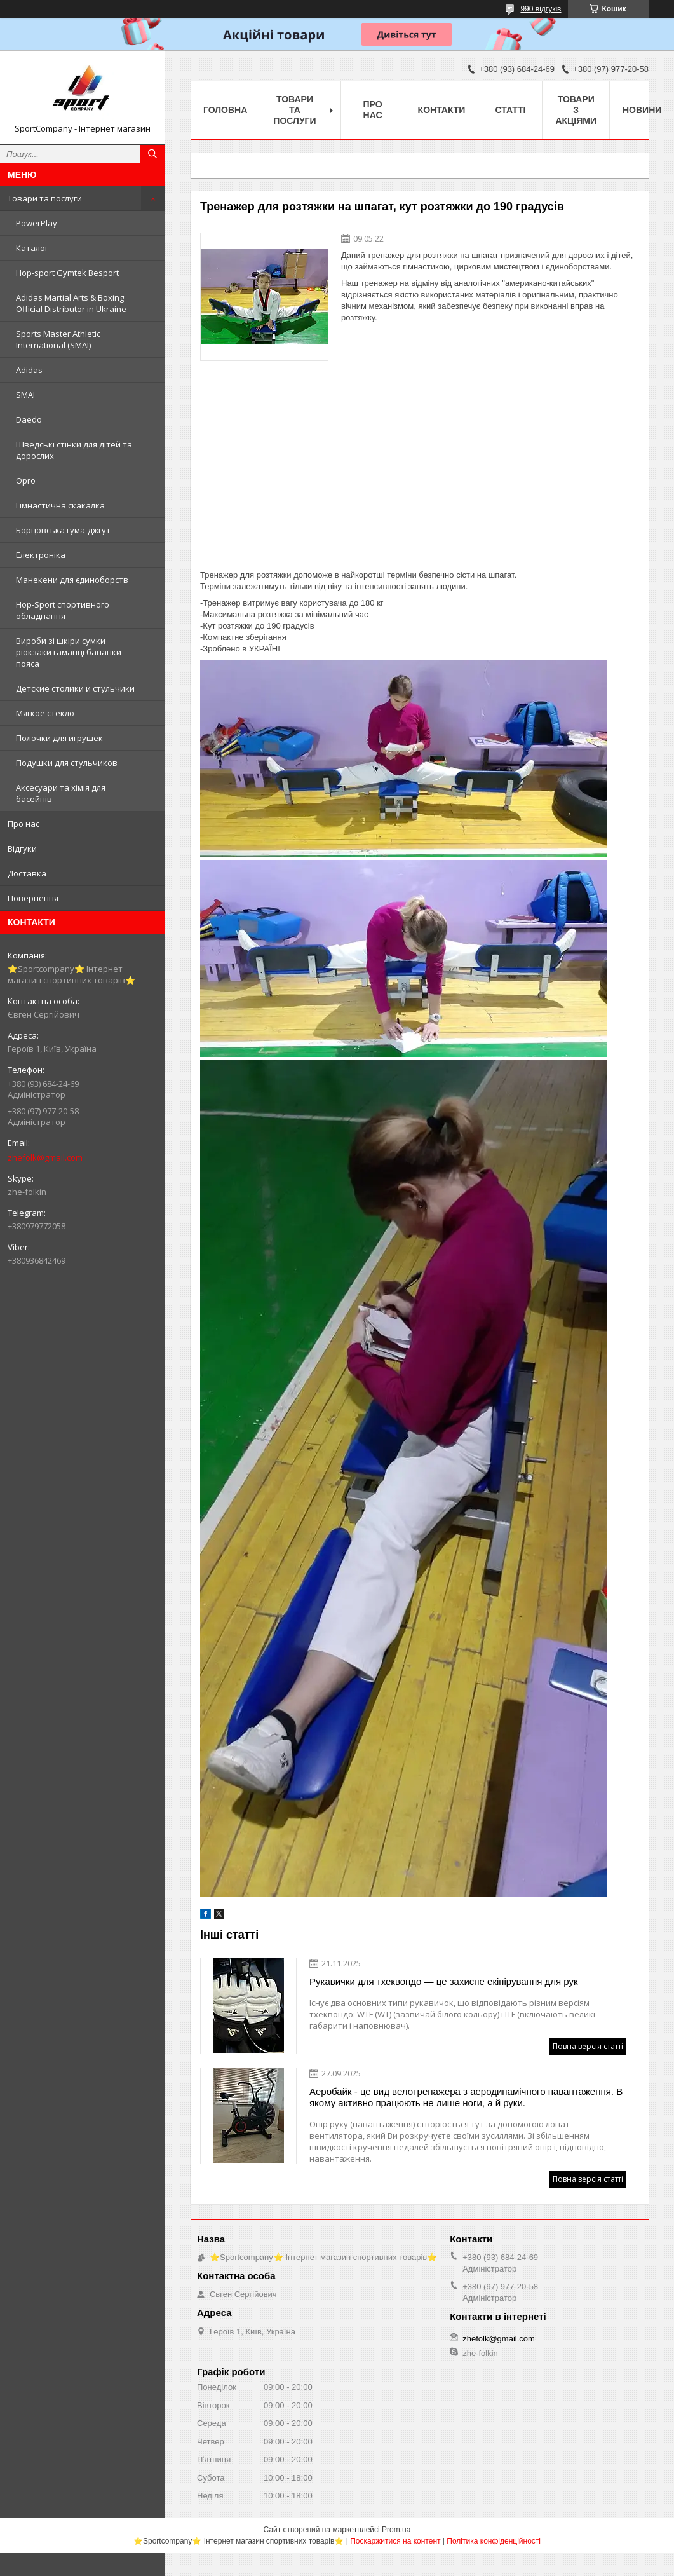  I want to click on Полочки для игрушек, so click(59, 738).